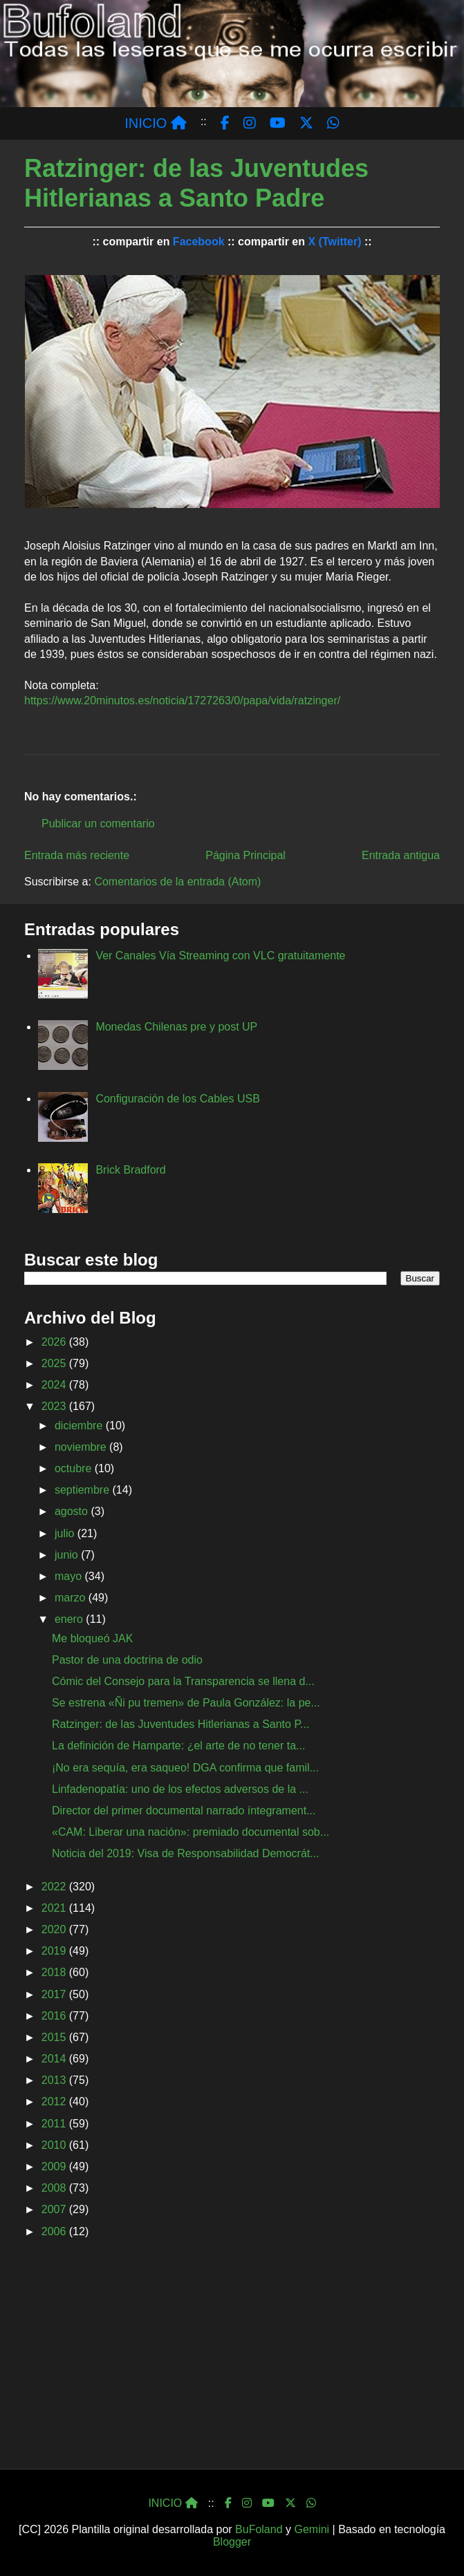  I want to click on marzo, so click(72, 1598).